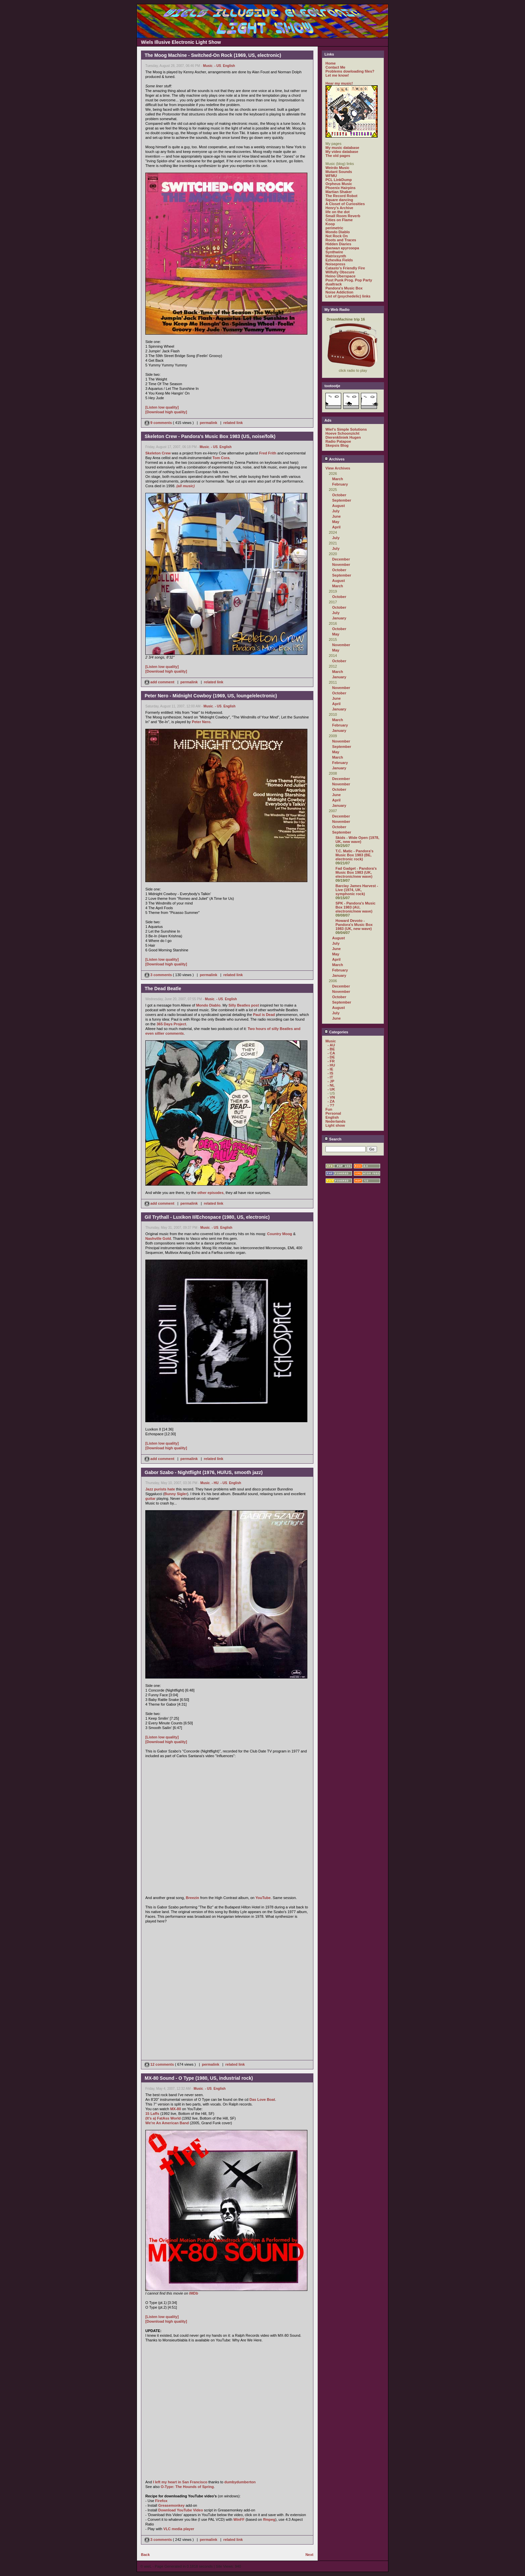  What do you see at coordinates (339, 618) in the screenshot?
I see `January` at bounding box center [339, 618].